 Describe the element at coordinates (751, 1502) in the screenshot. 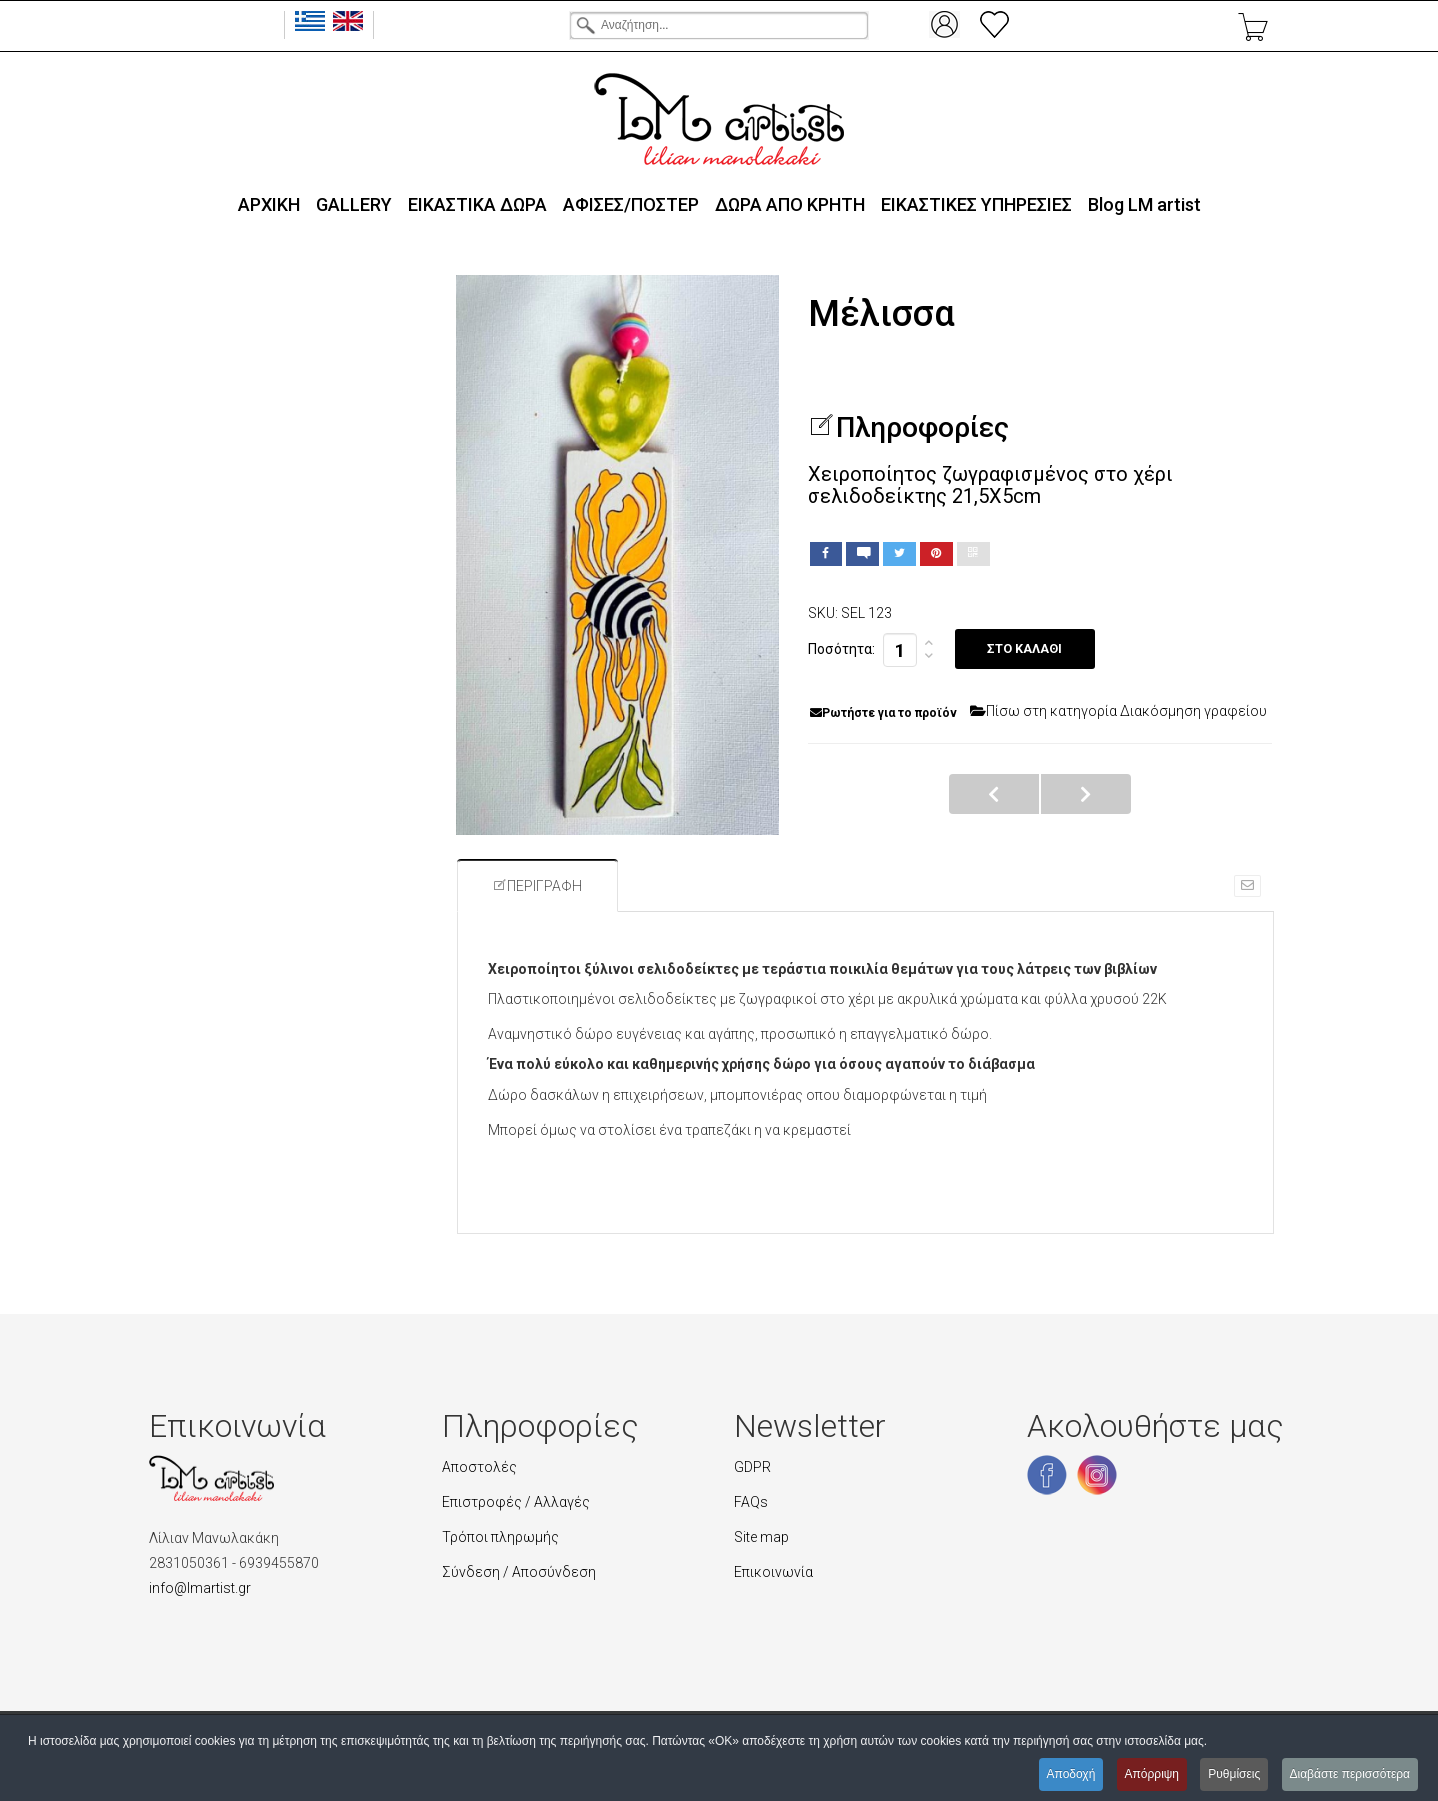

I see `FAQs` at that location.